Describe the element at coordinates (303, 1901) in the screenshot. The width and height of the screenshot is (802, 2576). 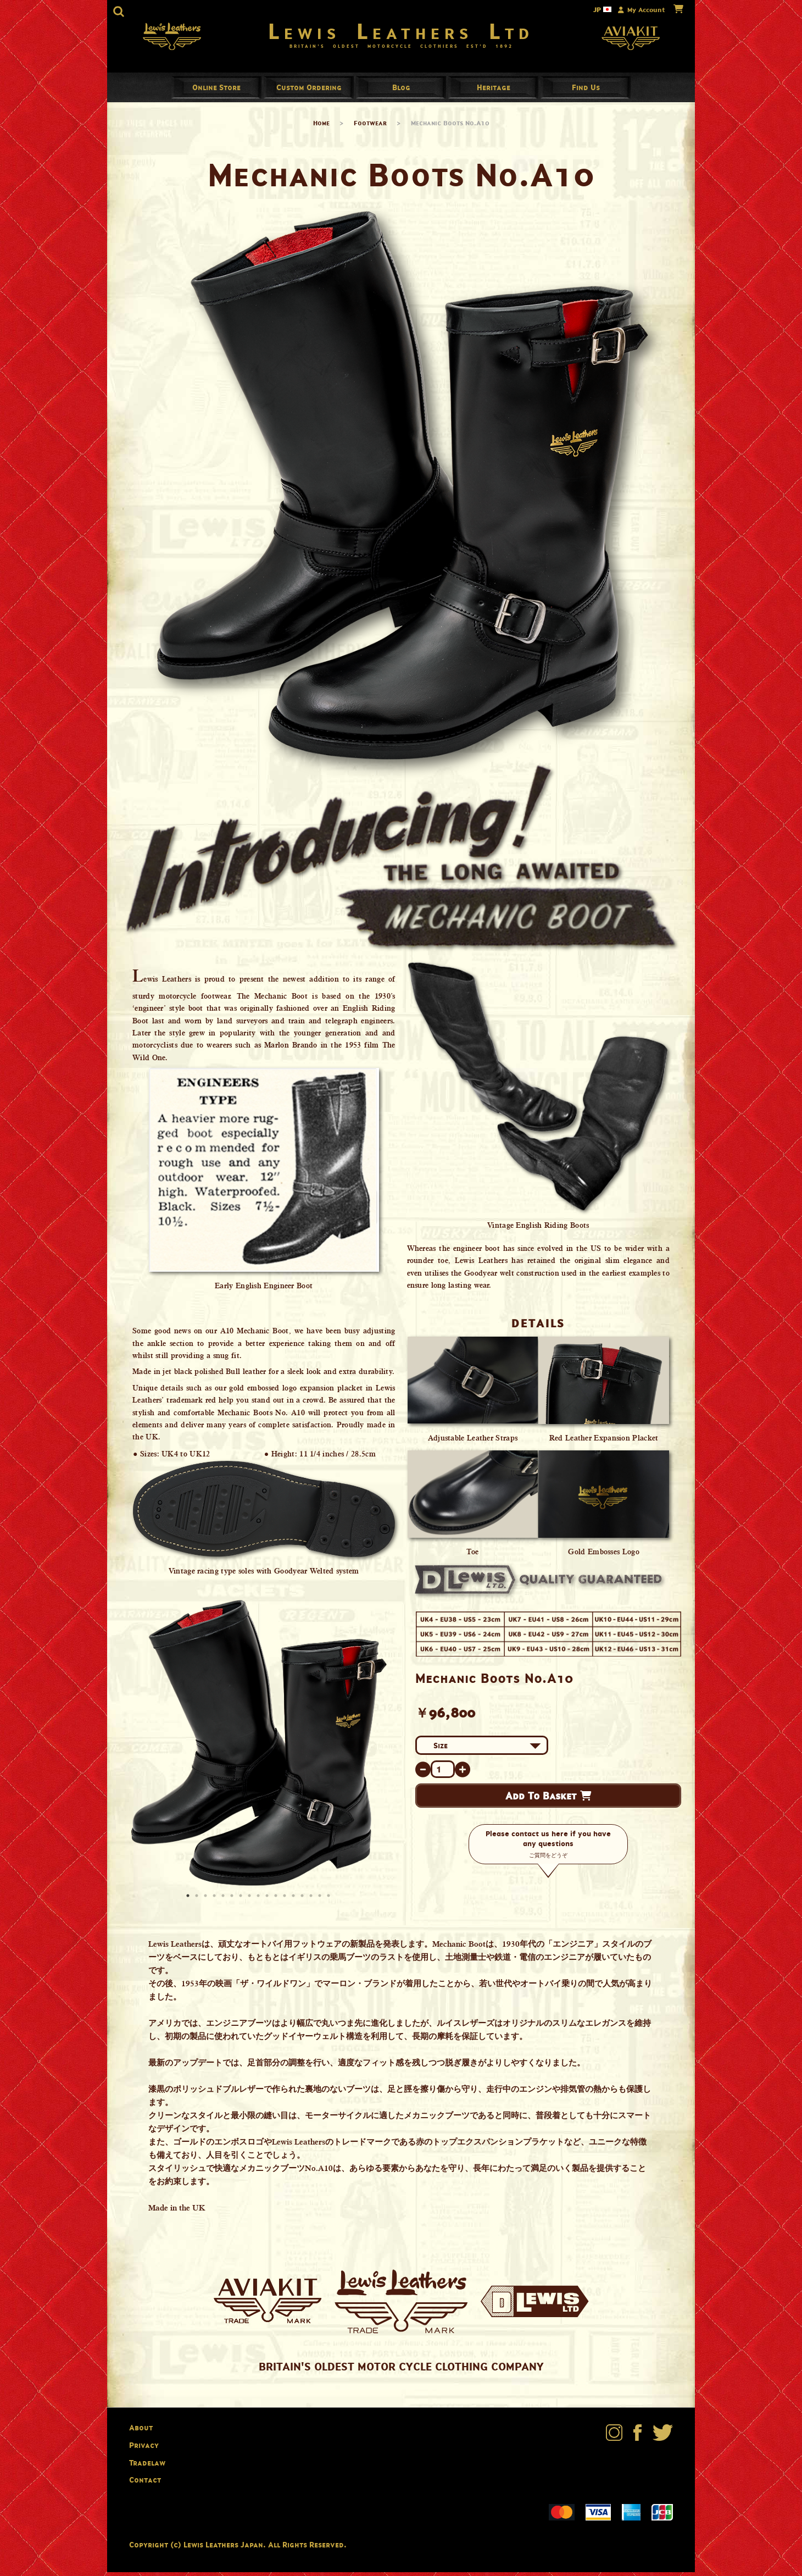
I see `14 [button]` at that location.